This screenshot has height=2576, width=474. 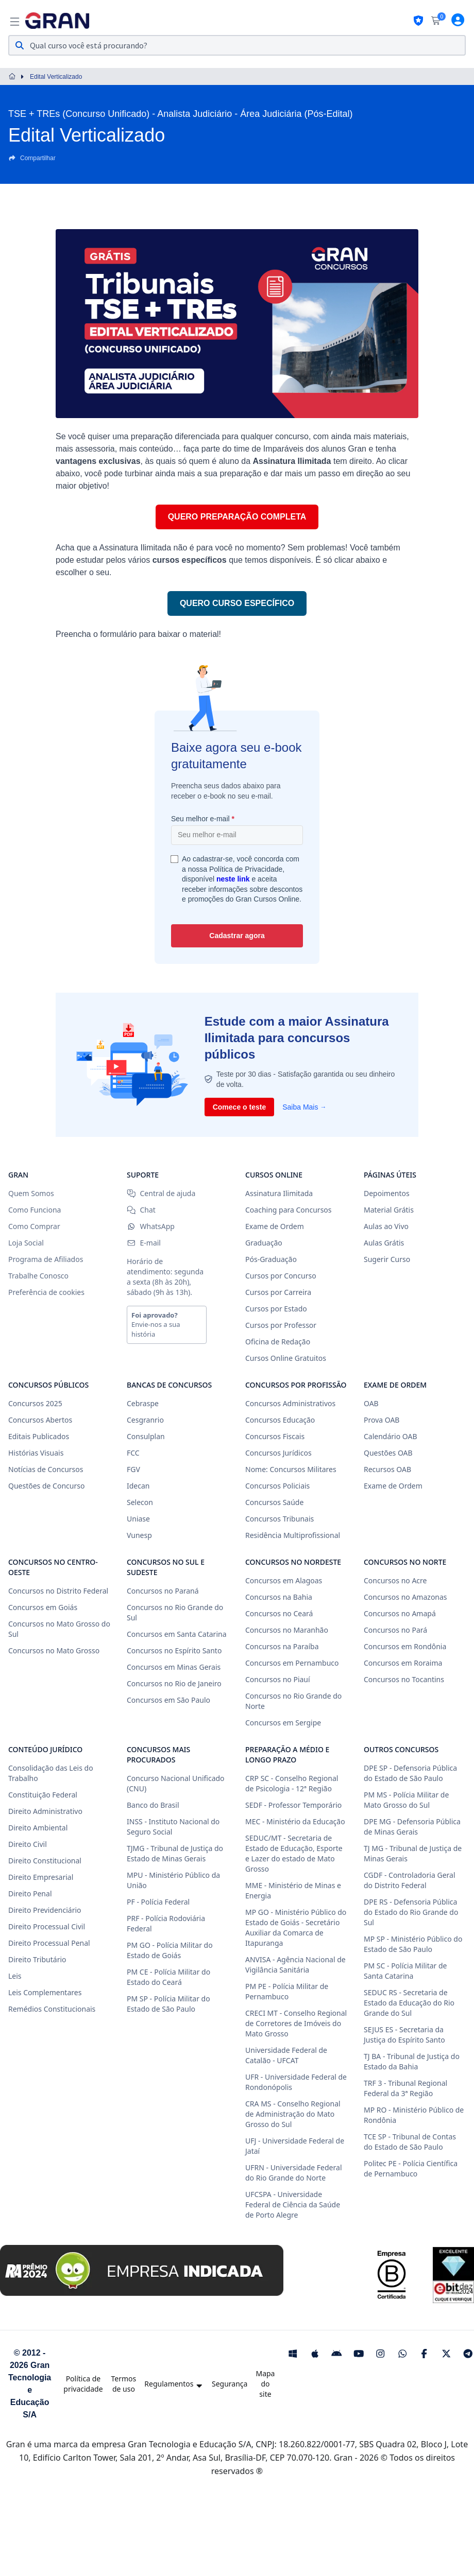 I want to click on Política de privacidade, so click(x=83, y=2384).